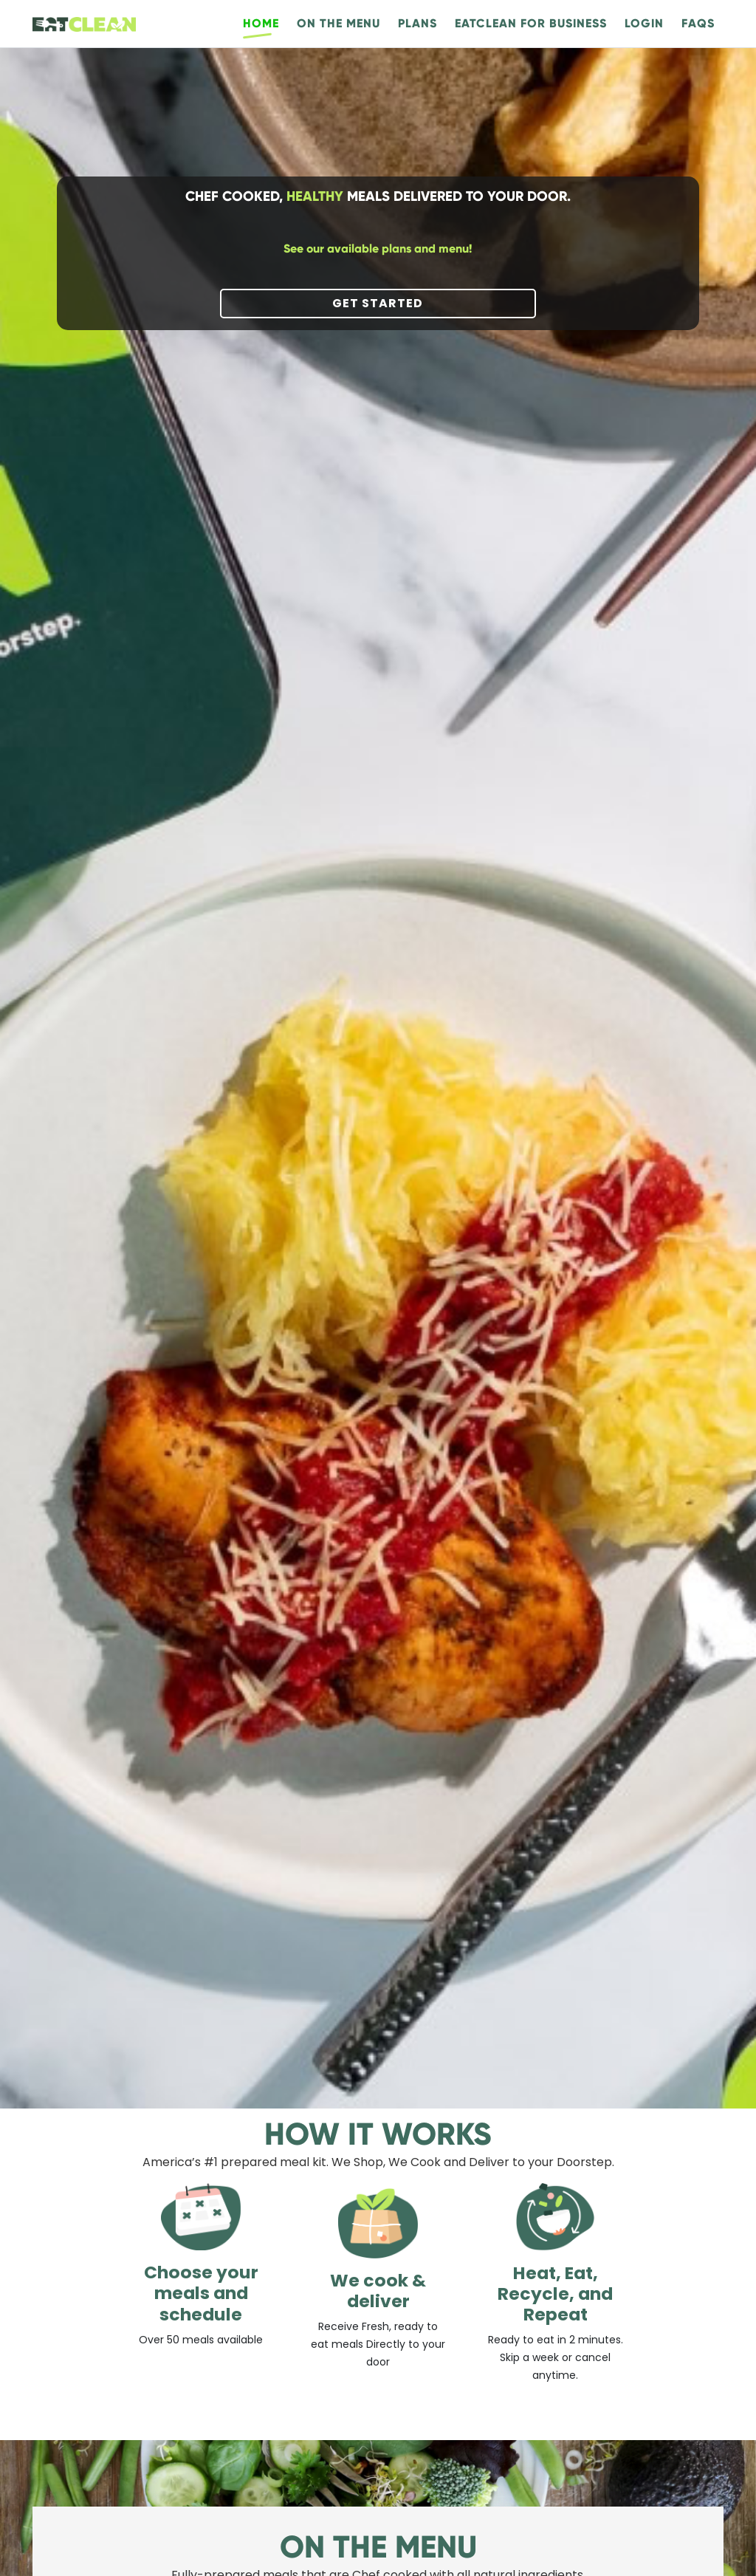 This screenshot has height=2576, width=756. Describe the element at coordinates (698, 23) in the screenshot. I see `FAQs` at that location.